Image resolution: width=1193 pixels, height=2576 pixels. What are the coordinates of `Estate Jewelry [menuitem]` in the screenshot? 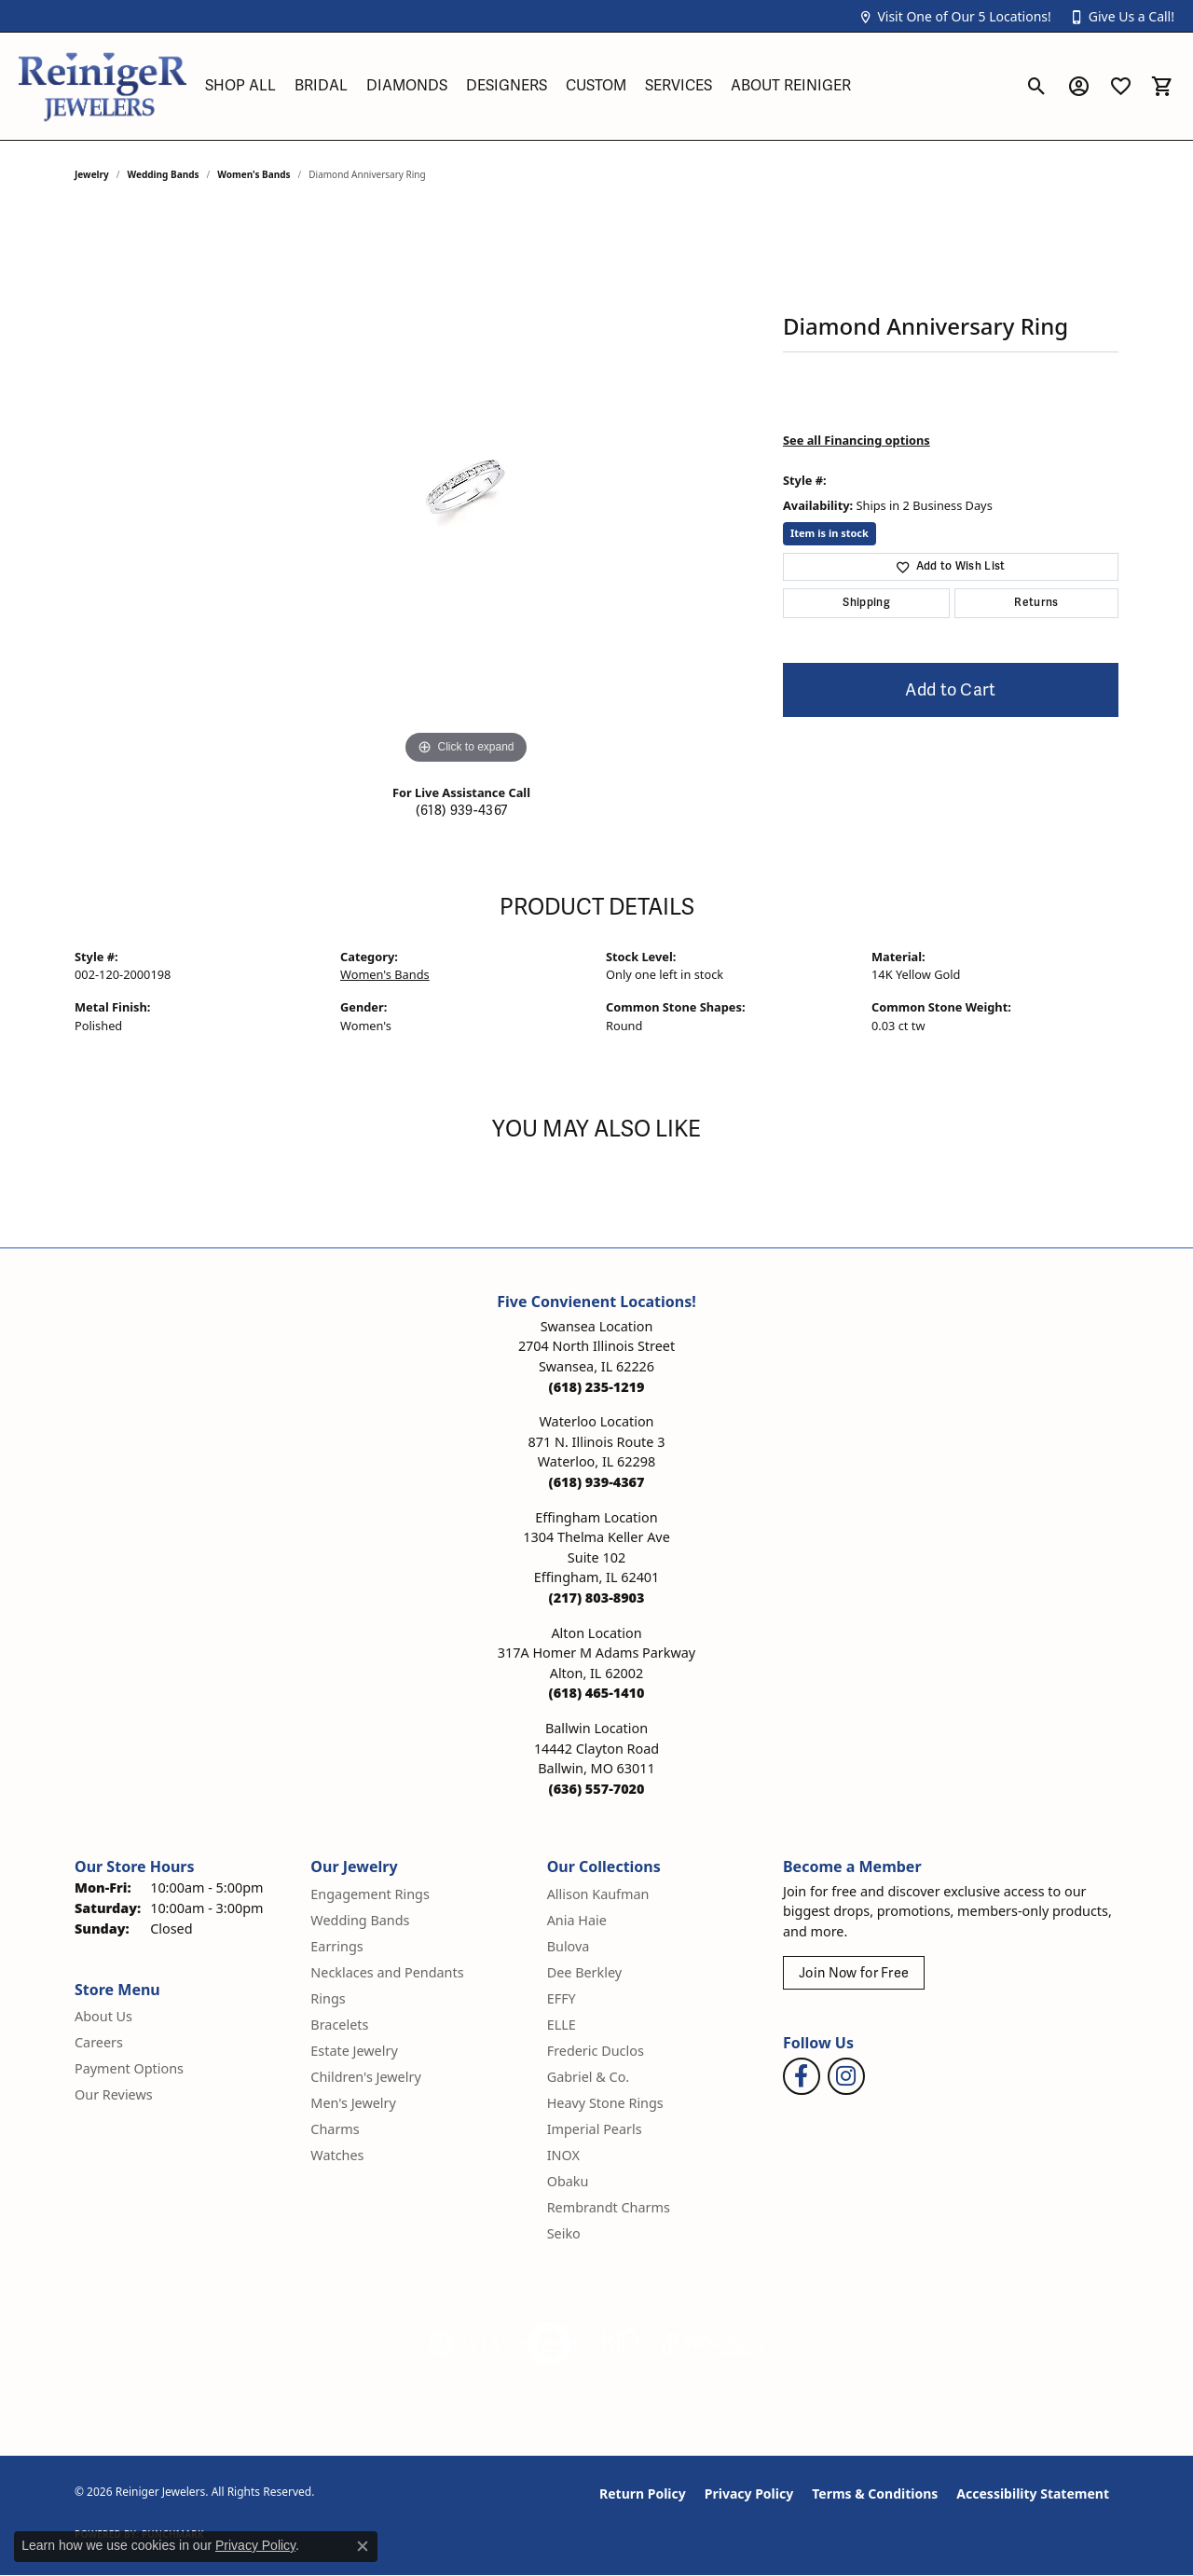 It's located at (353, 2050).